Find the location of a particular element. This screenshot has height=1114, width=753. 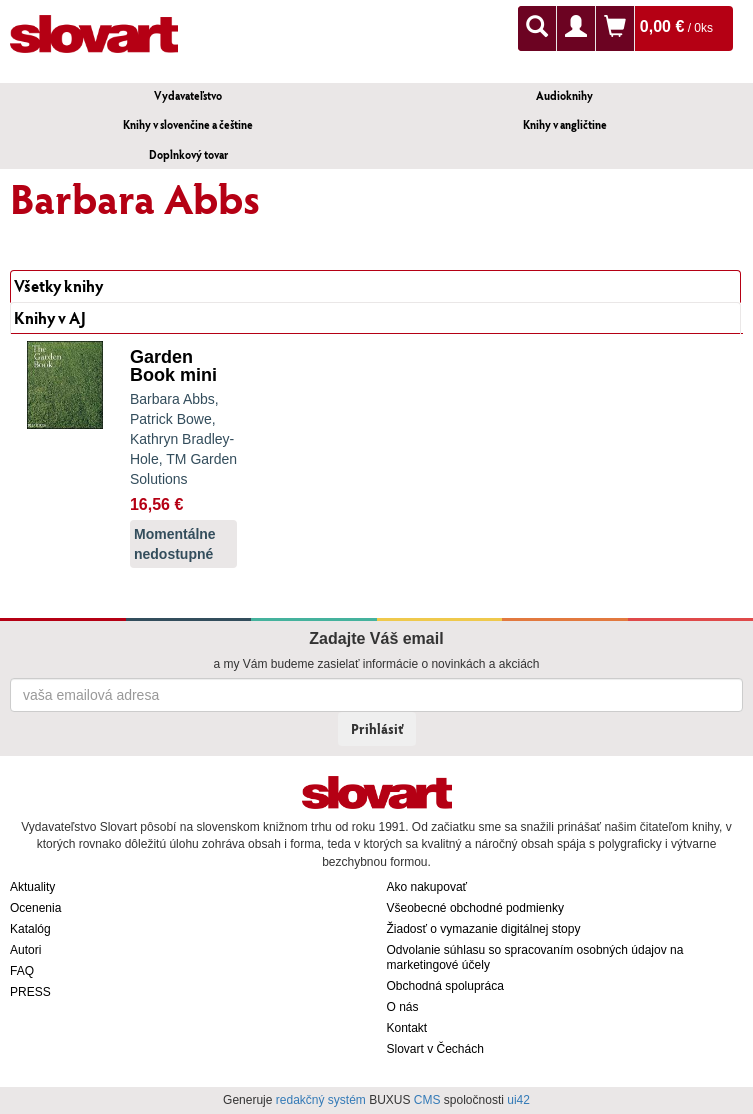

Obchodná spolupráca is located at coordinates (445, 986).